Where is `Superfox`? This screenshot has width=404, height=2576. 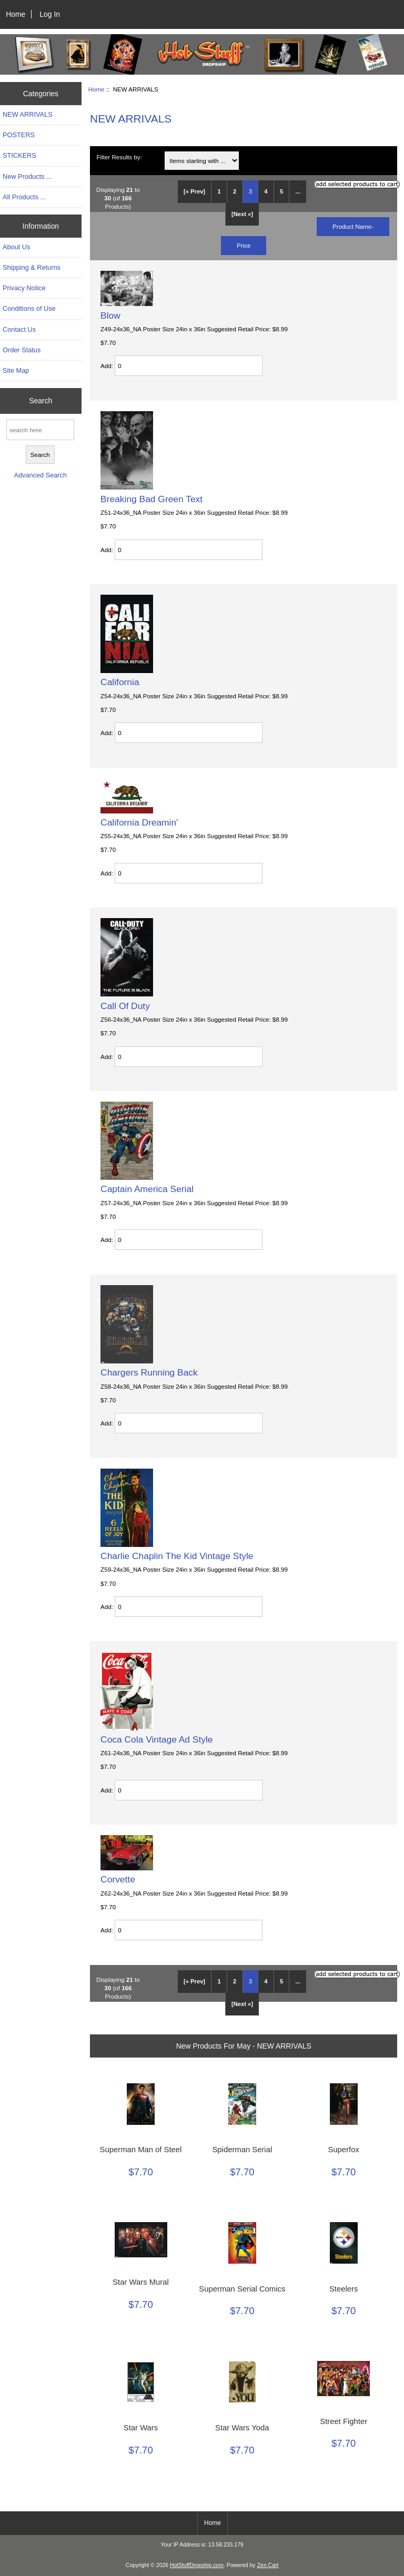 Superfox is located at coordinates (343, 2149).